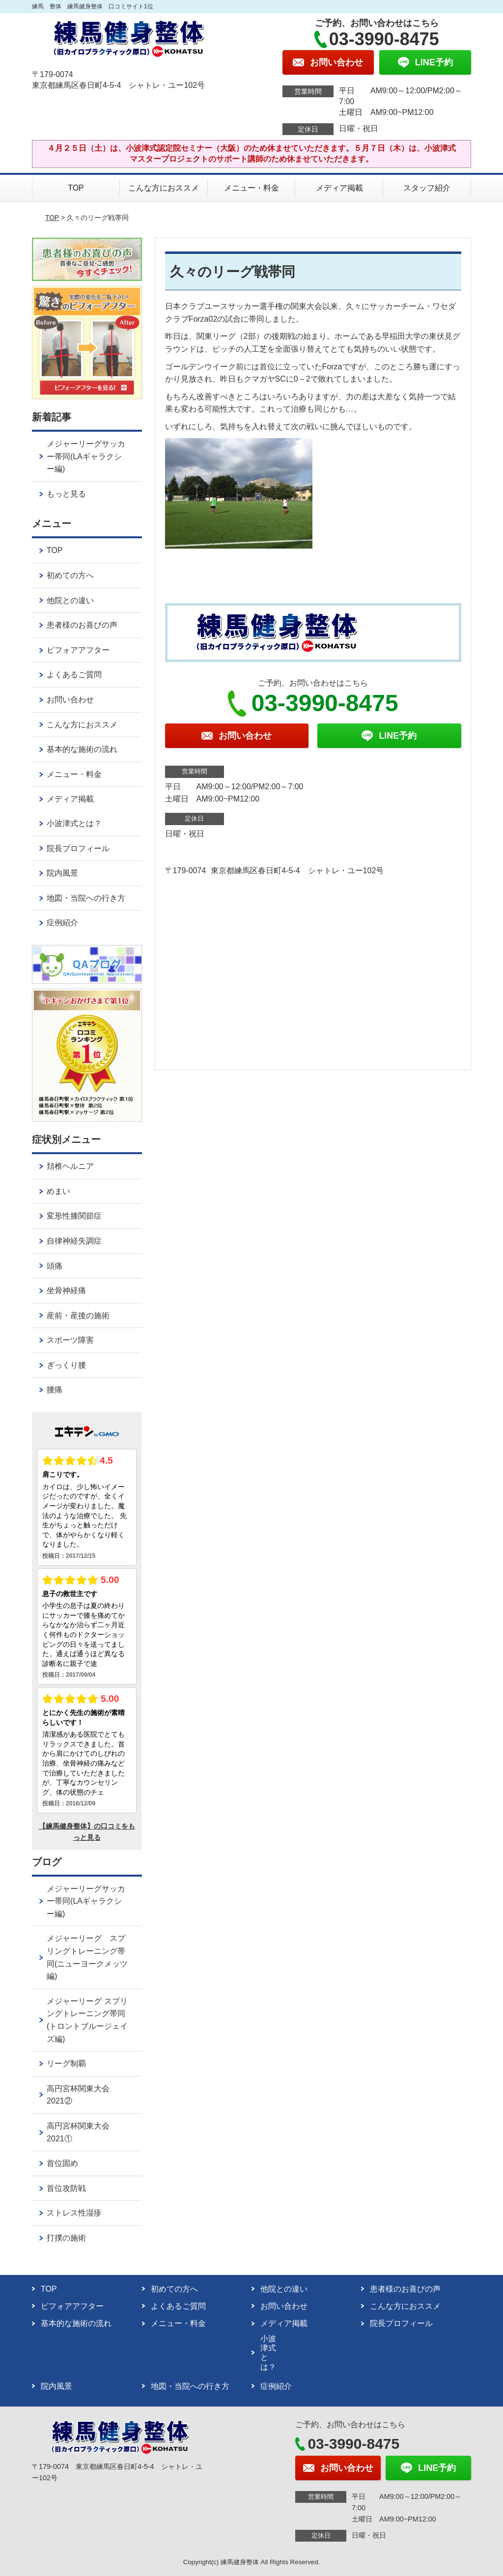 The width and height of the screenshot is (503, 2576). Describe the element at coordinates (86, 456) in the screenshot. I see `メジャーリーグサッカー帯同(LAギャラクシー編)` at that location.